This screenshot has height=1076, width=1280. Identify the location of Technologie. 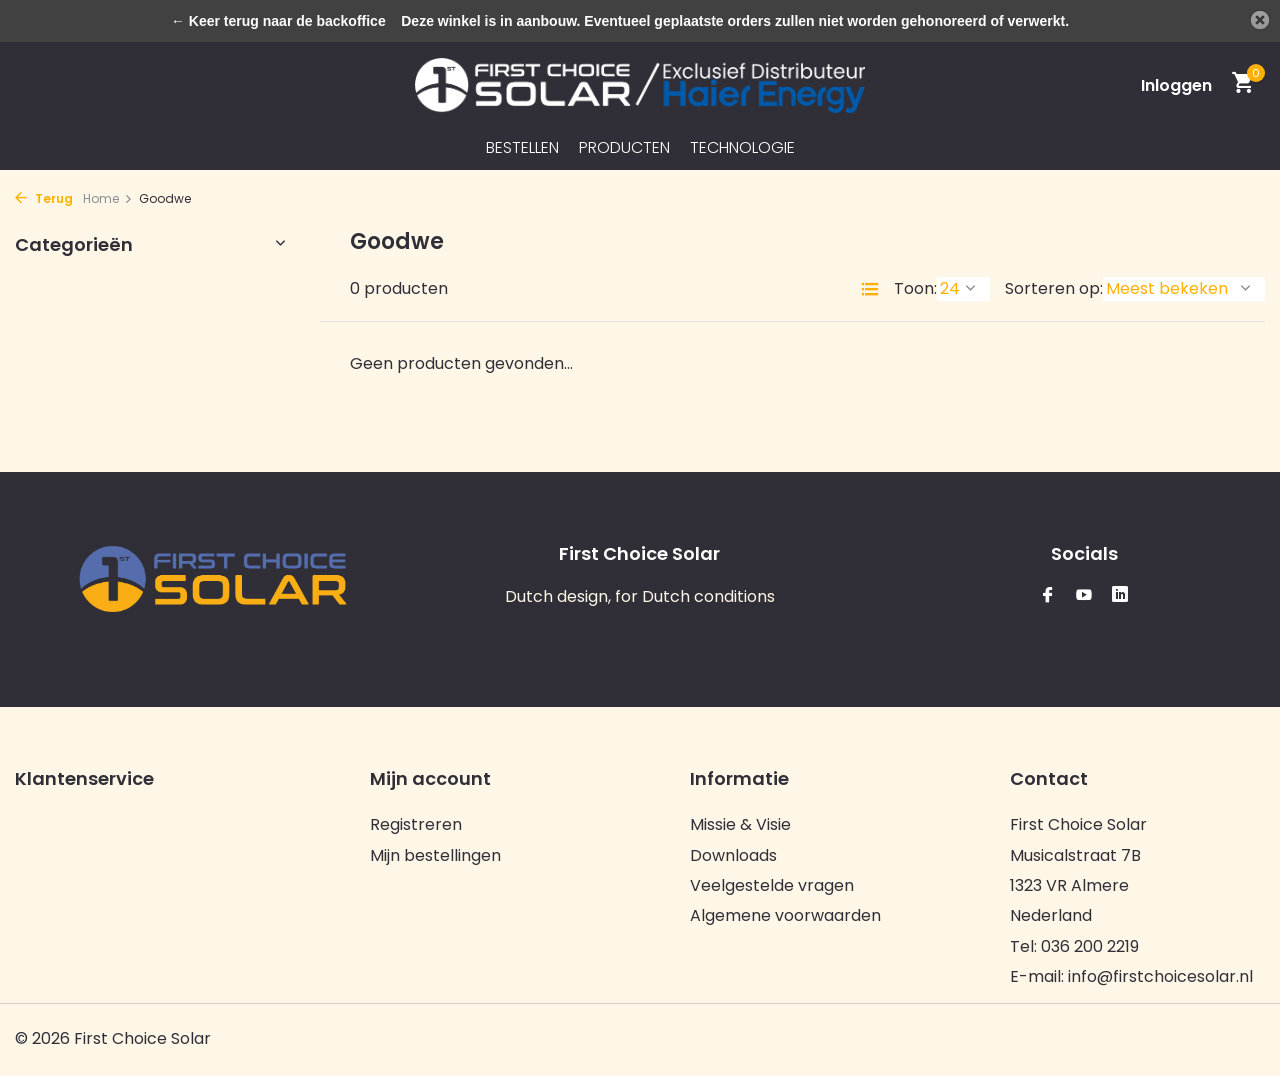
(742, 147).